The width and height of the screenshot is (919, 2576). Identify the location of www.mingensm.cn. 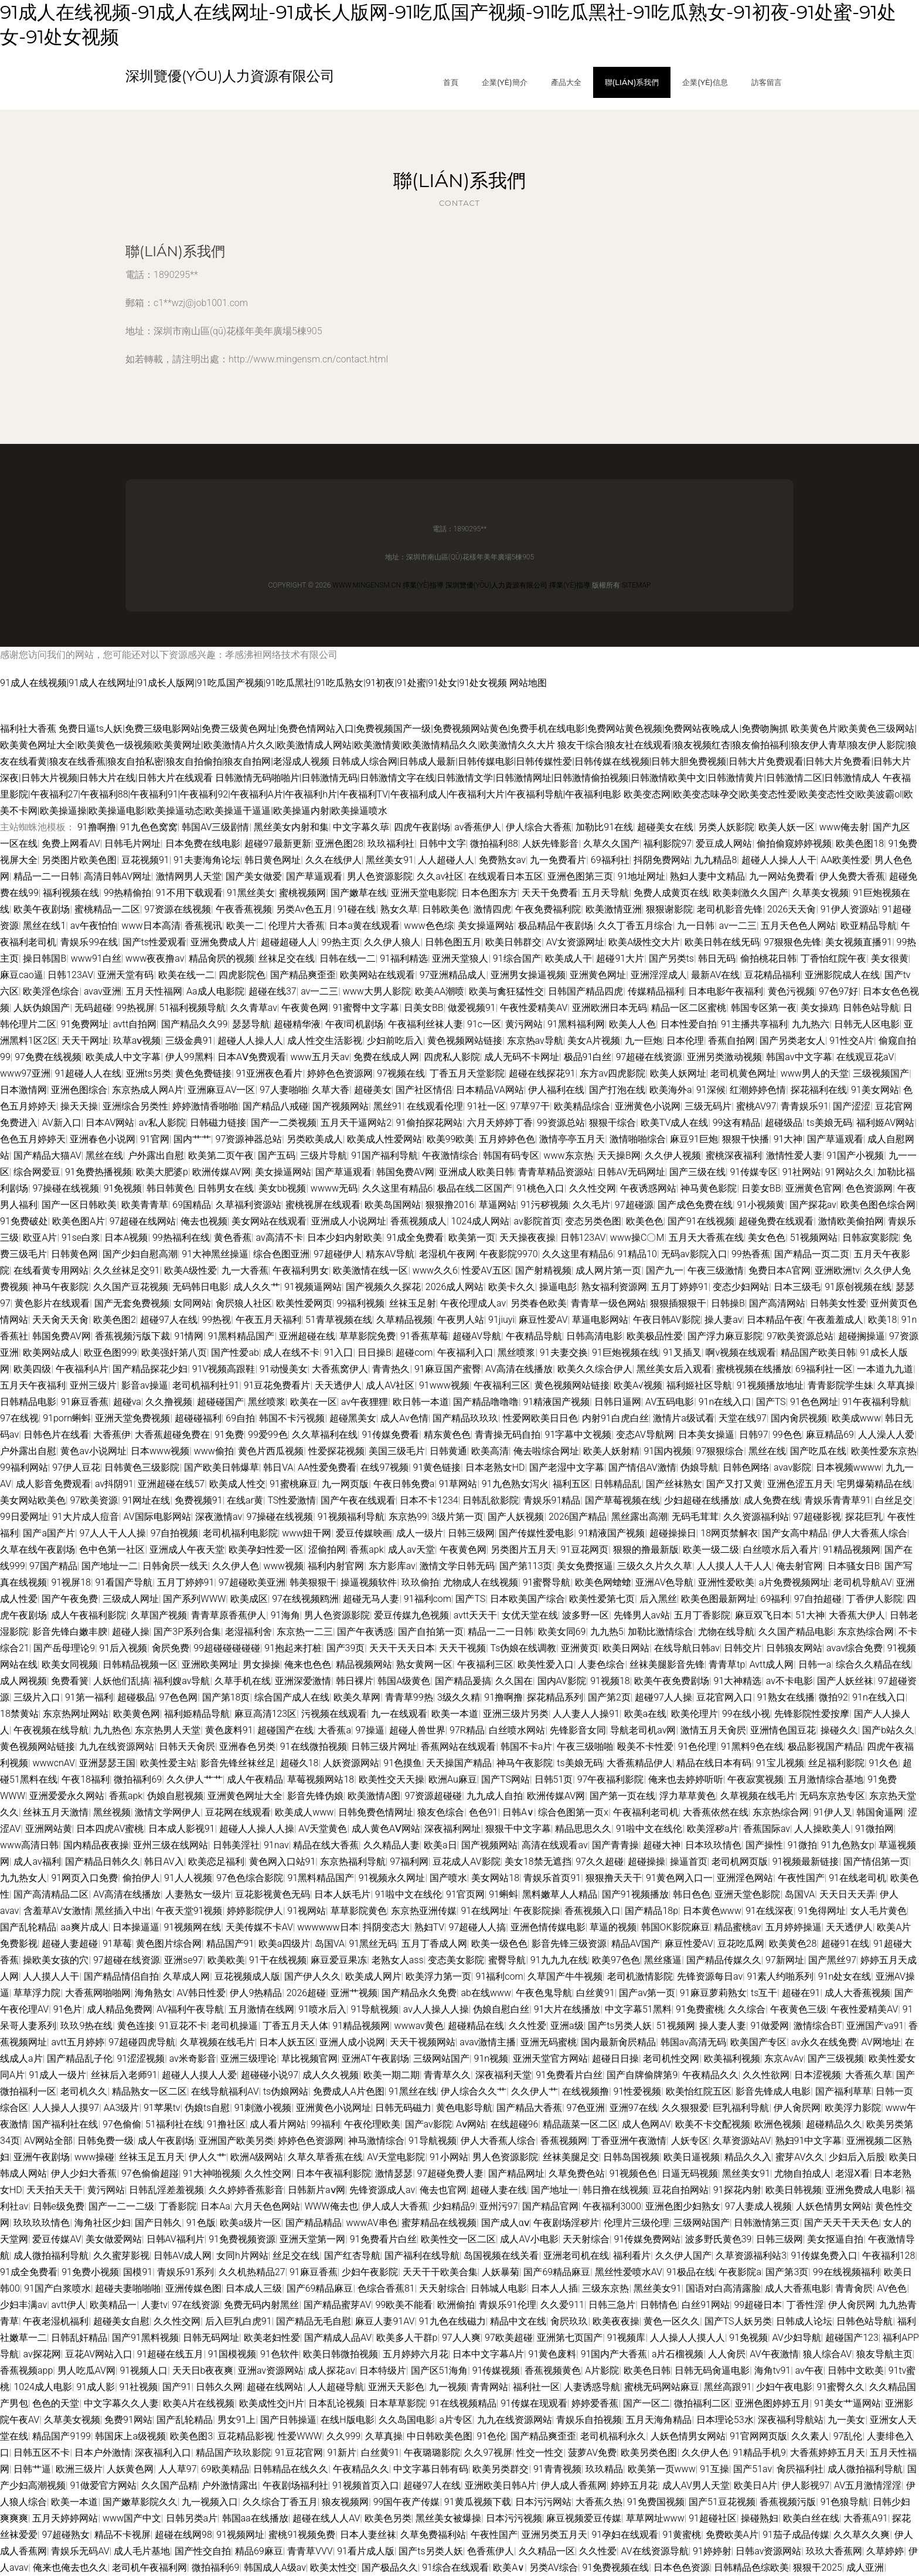
(366, 585).